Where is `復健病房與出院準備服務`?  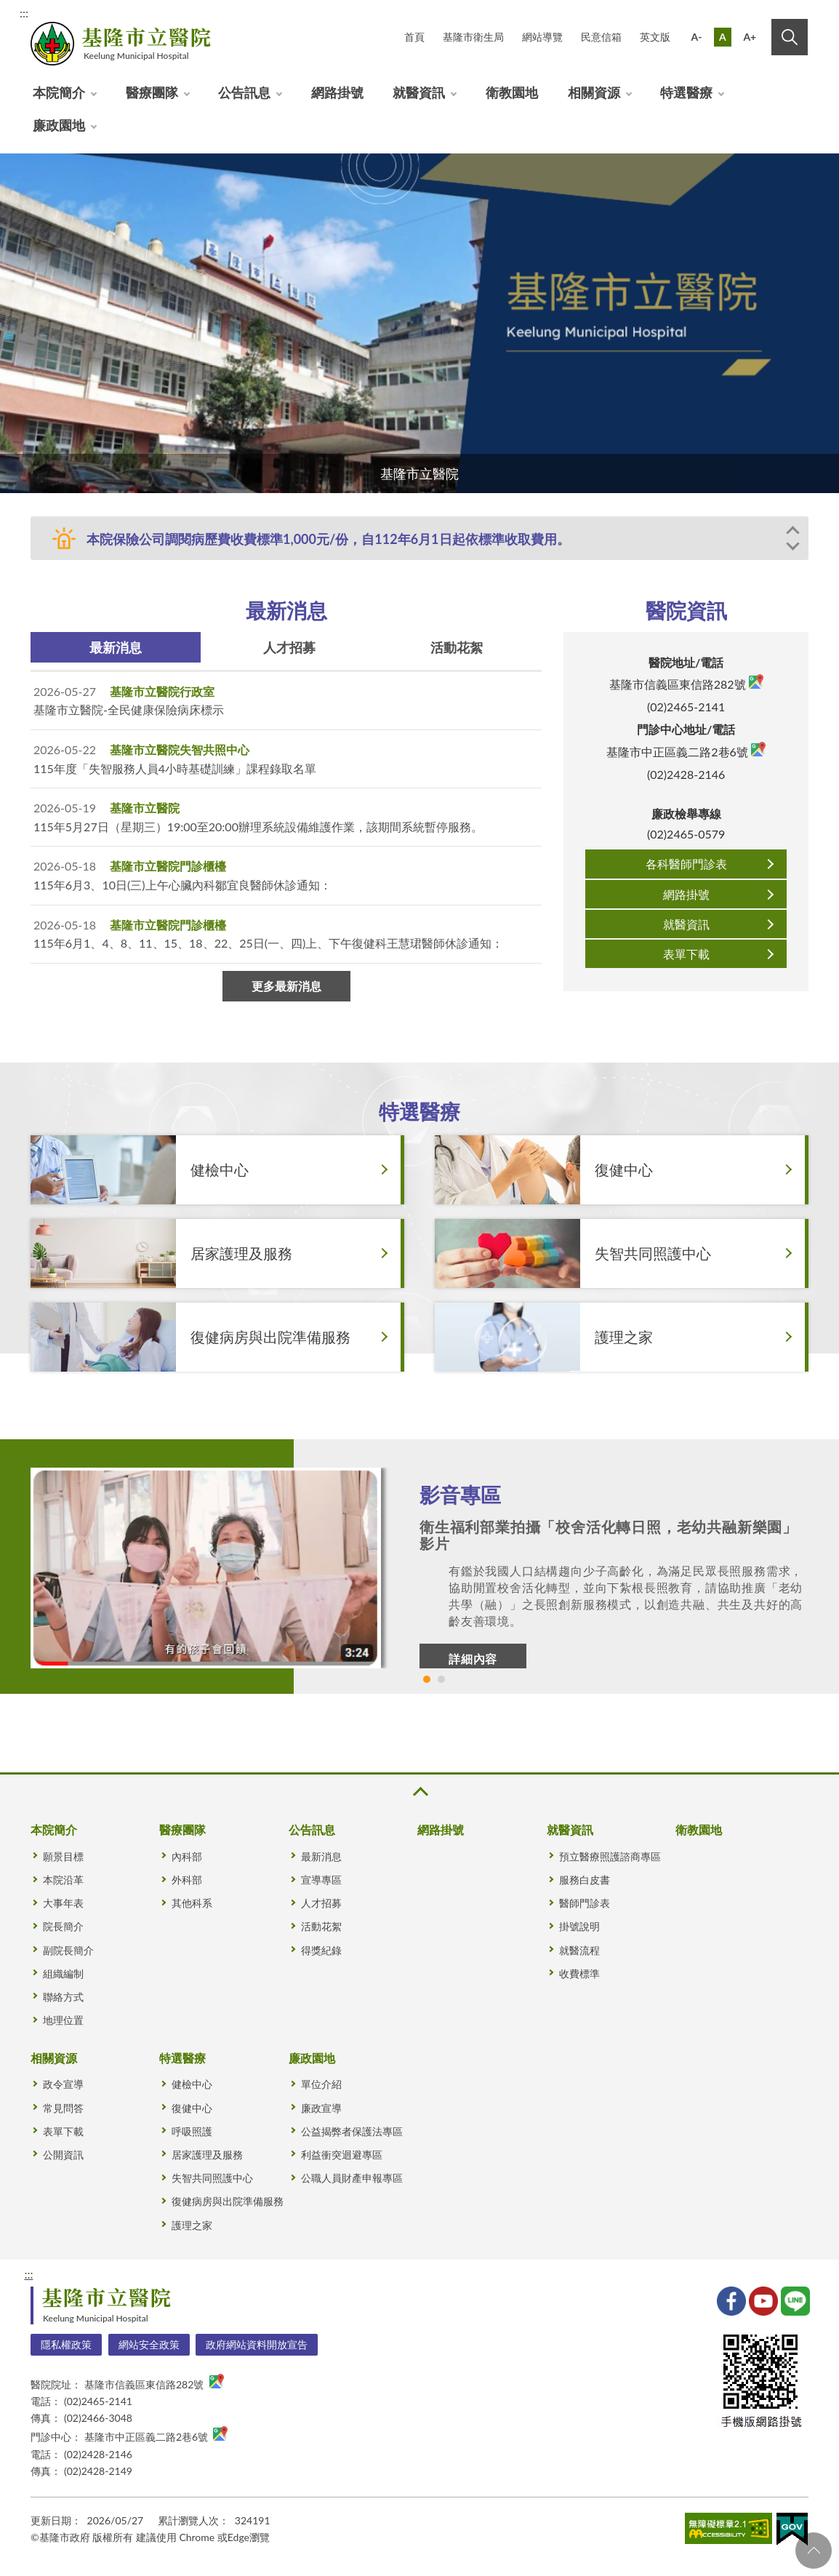
復健病房與出院準備服務 is located at coordinates (228, 2201).